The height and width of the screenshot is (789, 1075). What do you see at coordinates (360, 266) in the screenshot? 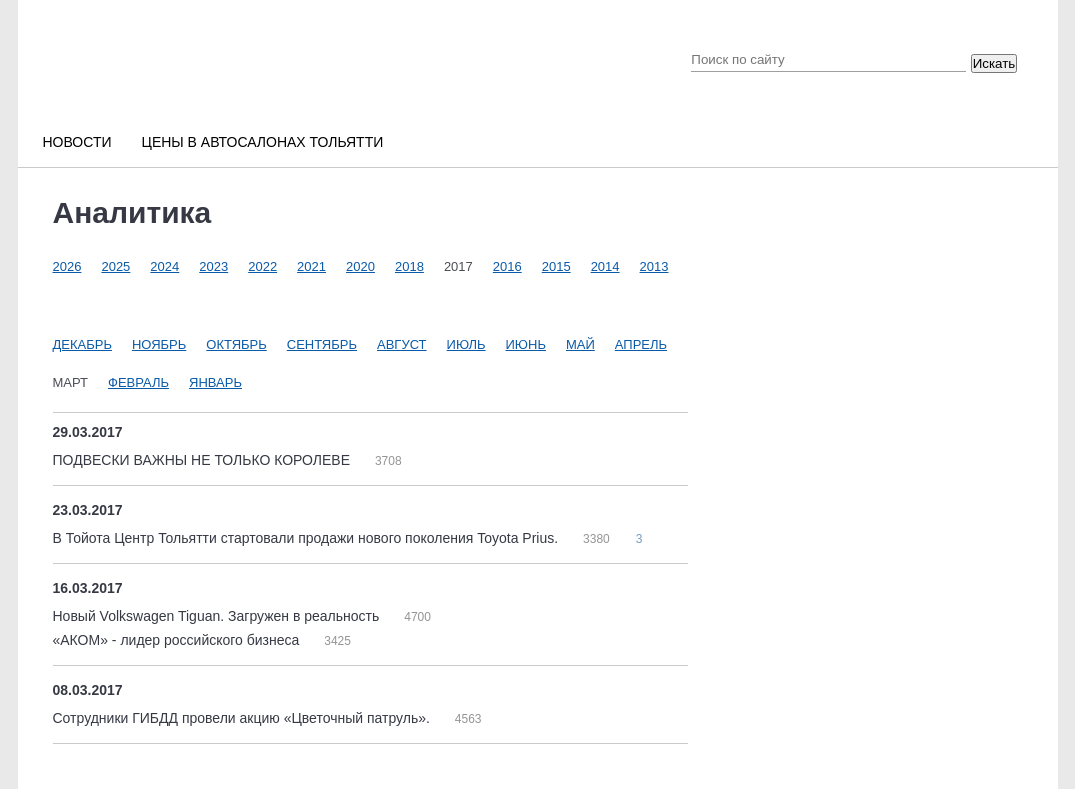
I see `2020` at bounding box center [360, 266].